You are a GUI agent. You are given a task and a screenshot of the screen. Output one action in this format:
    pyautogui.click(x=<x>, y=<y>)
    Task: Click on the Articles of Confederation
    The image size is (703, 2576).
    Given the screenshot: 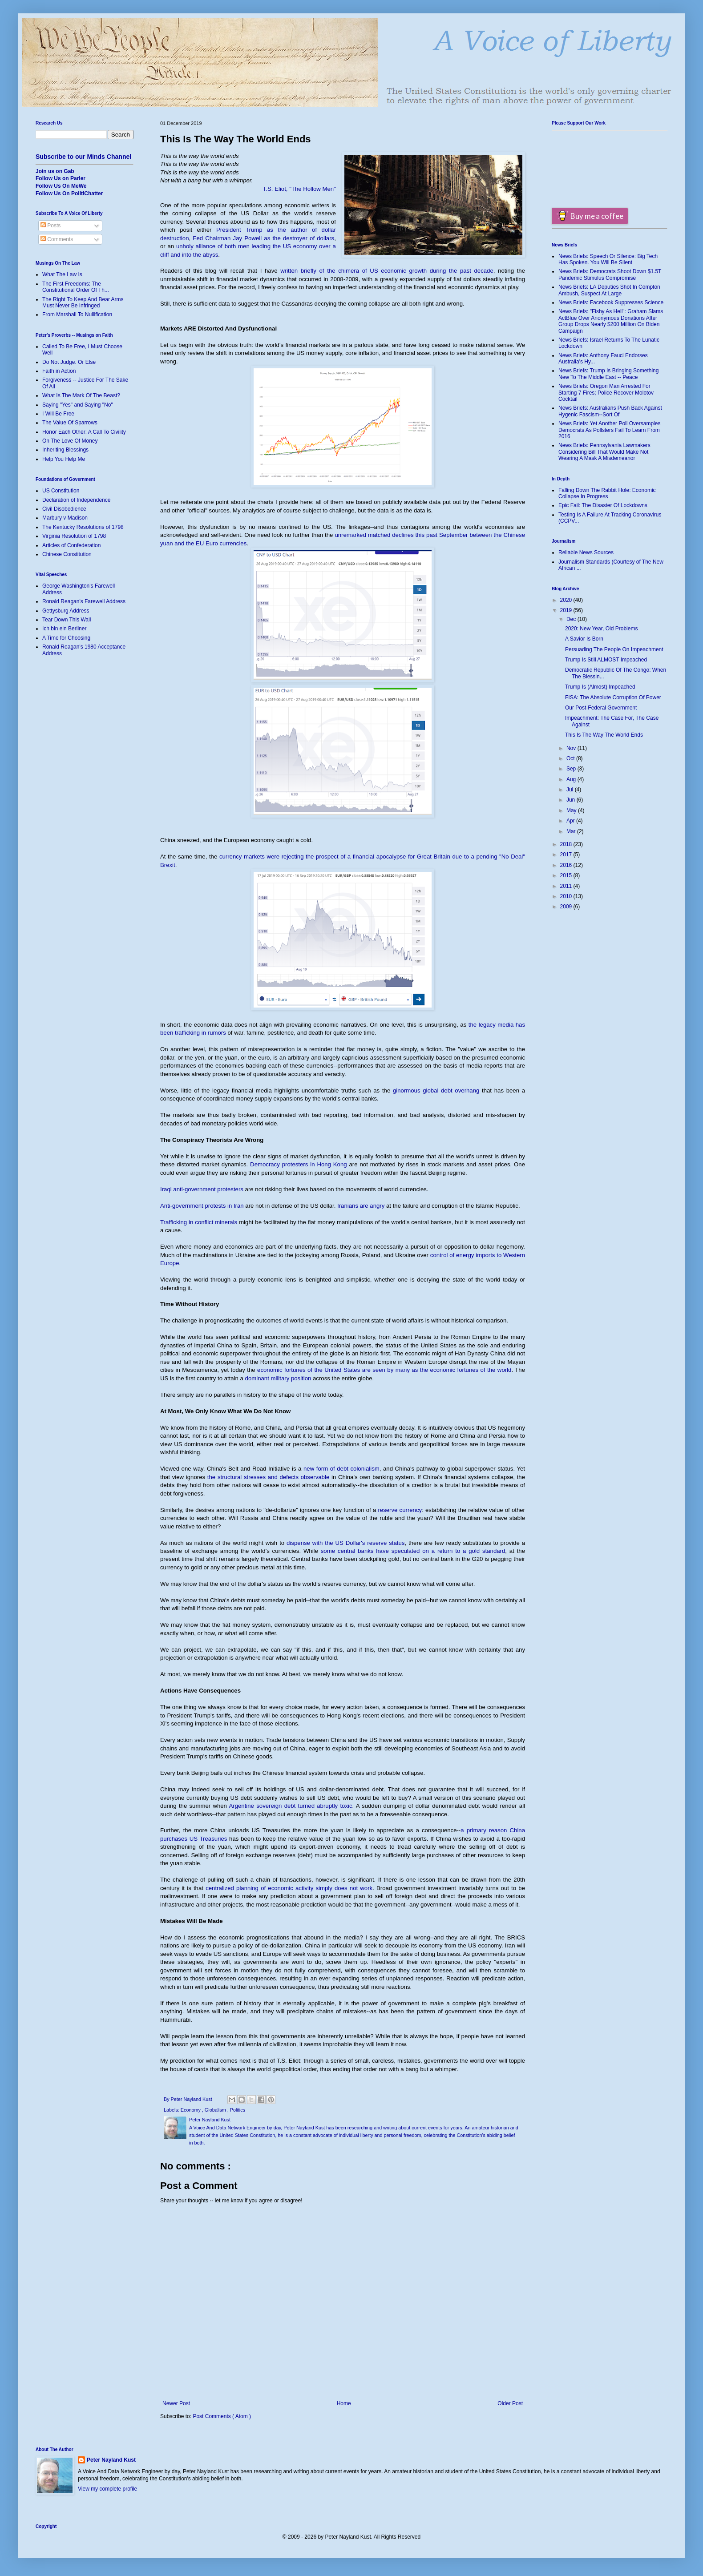 What is the action you would take?
    pyautogui.click(x=71, y=545)
    